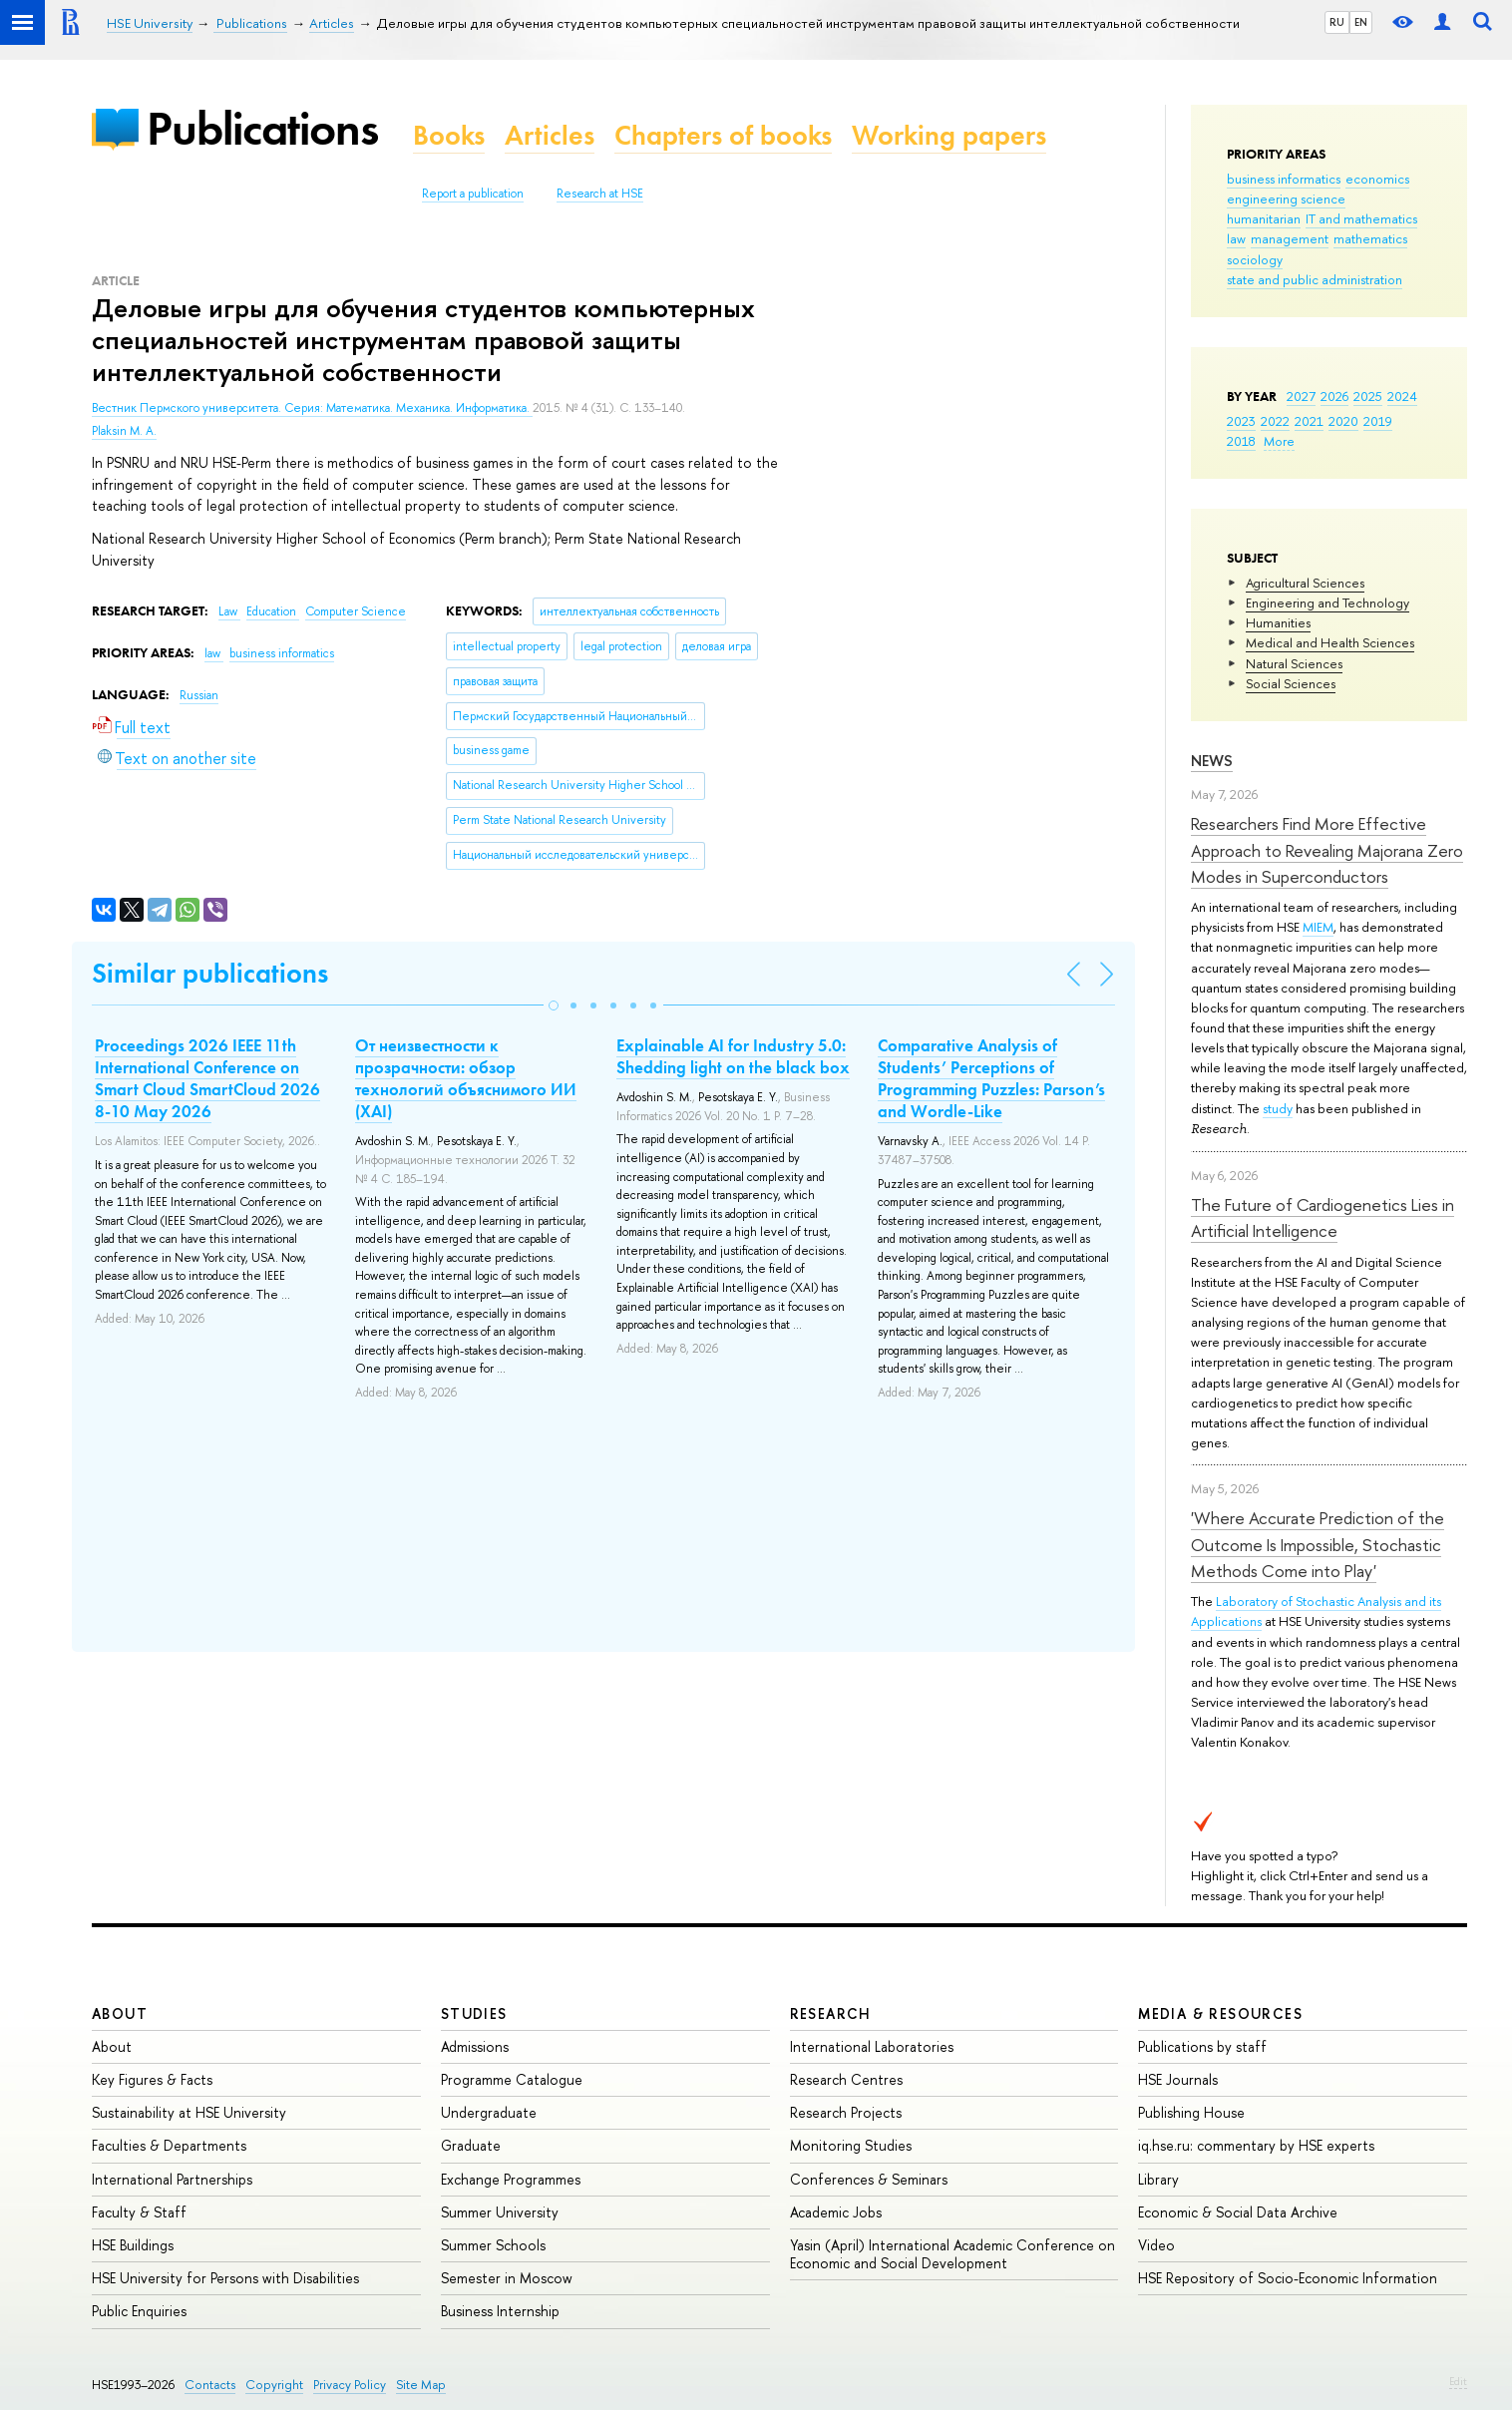  I want to click on Вестник Пермского университета. Серия: Математика. Механика. Информатика., so click(312, 408).